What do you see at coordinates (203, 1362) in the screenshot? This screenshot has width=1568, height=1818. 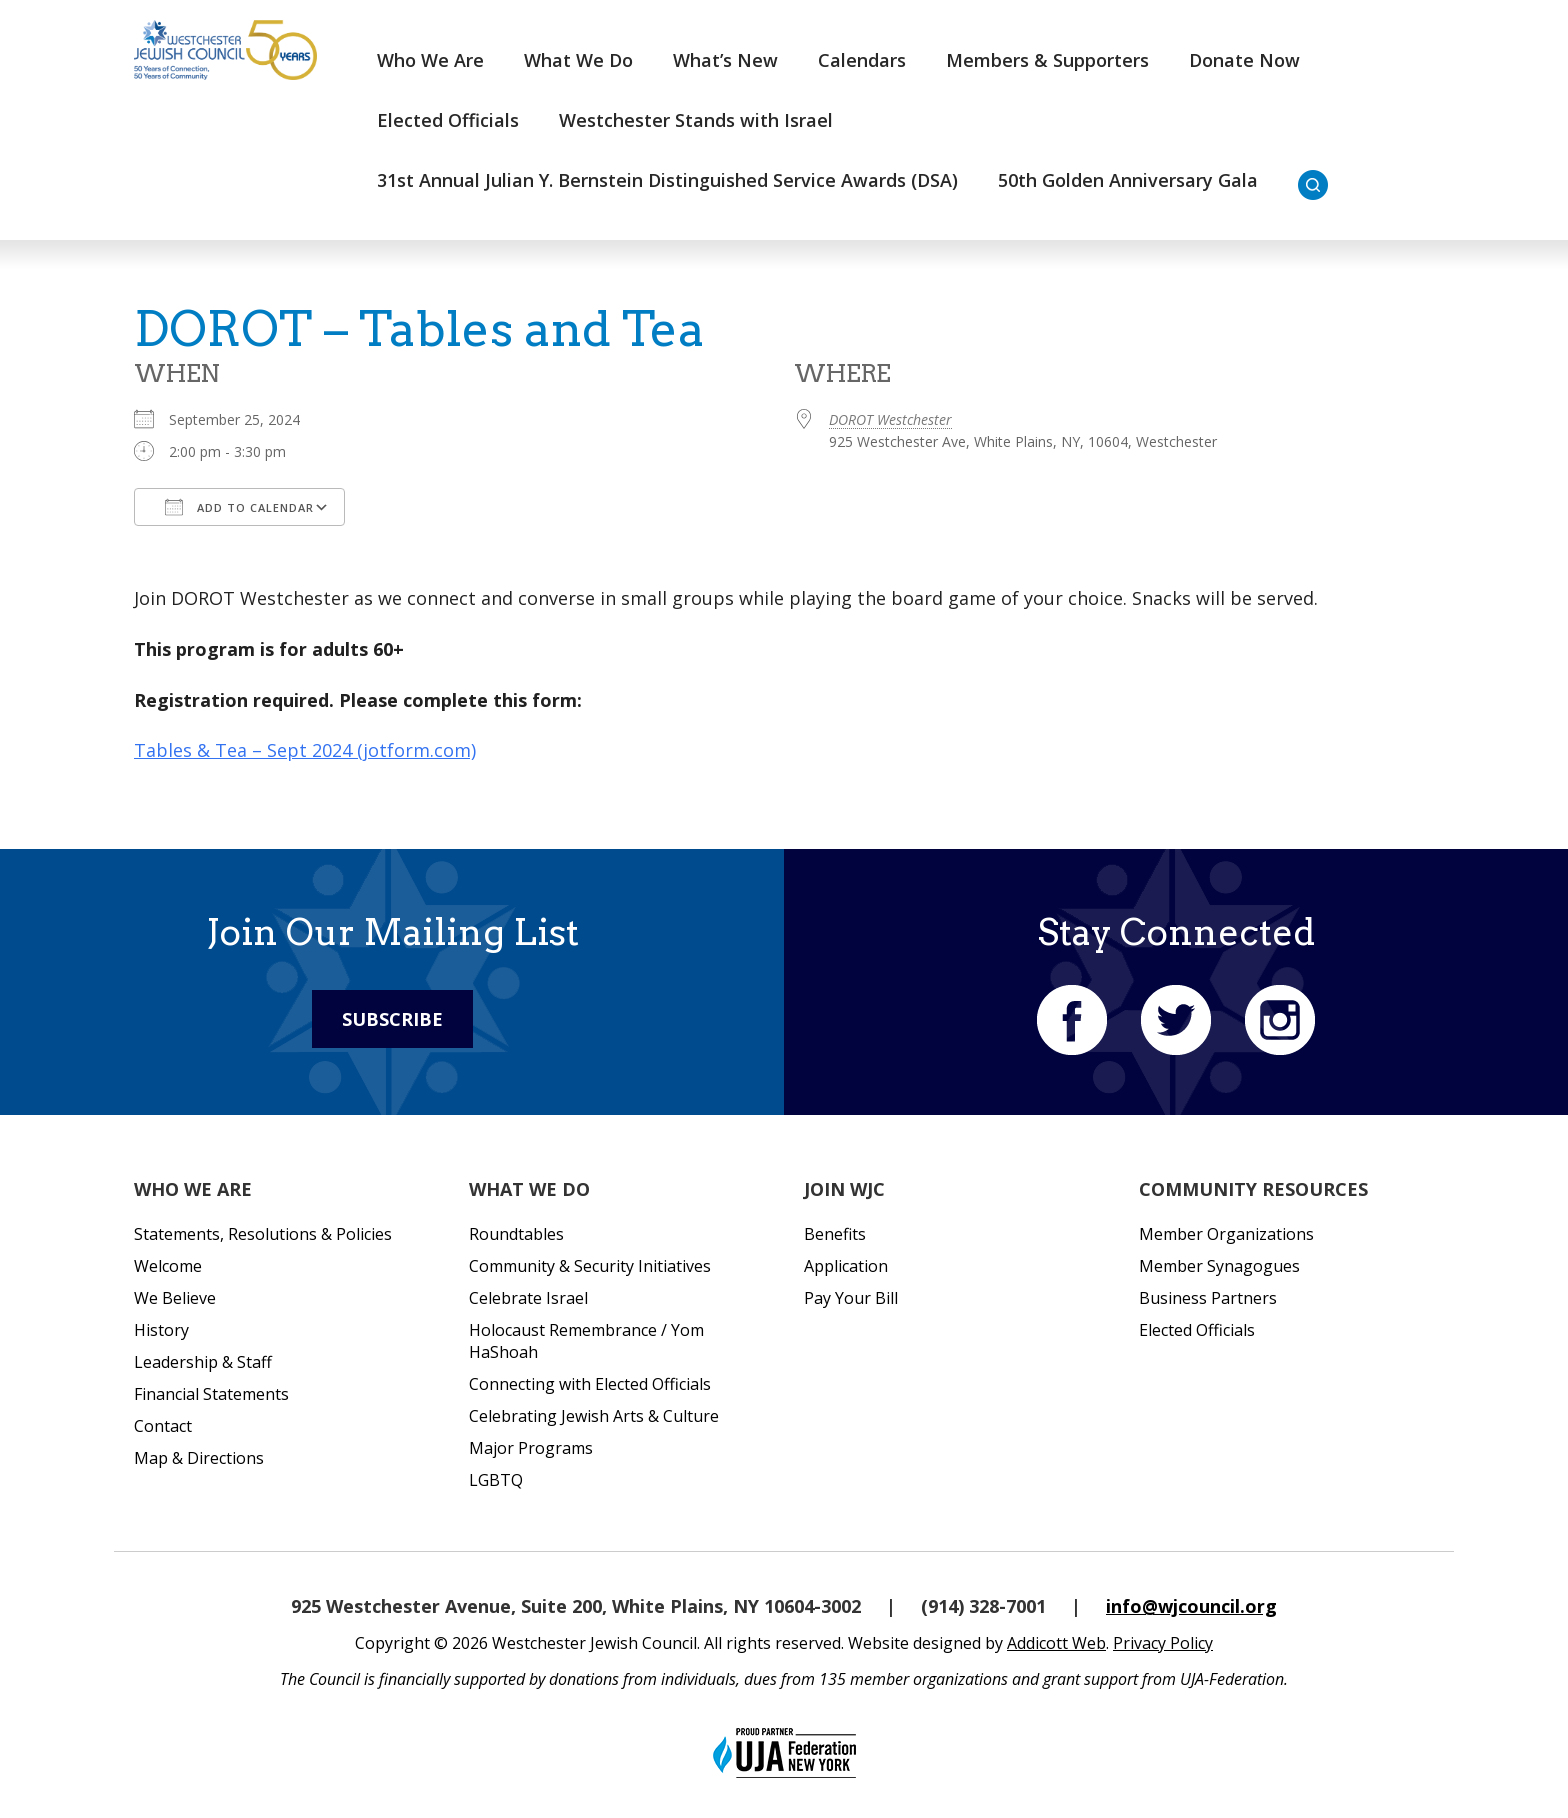 I see `Leadership & Staff` at bounding box center [203, 1362].